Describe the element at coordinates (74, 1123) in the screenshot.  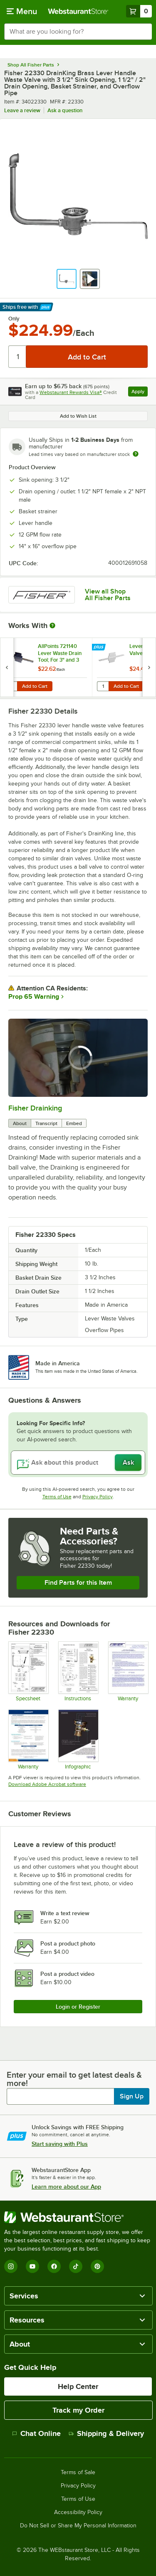
I see `Embed` at that location.